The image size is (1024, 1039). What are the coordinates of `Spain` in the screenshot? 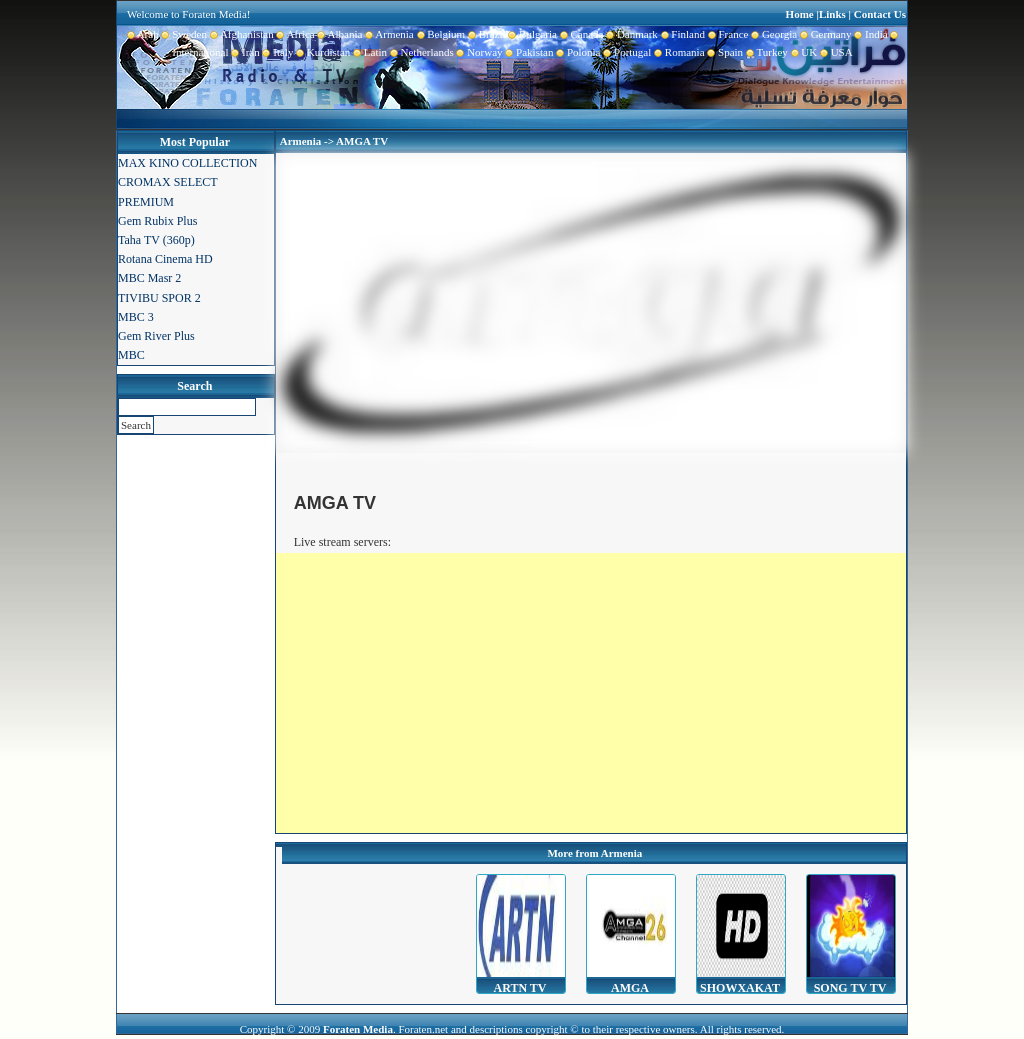 It's located at (724, 52).